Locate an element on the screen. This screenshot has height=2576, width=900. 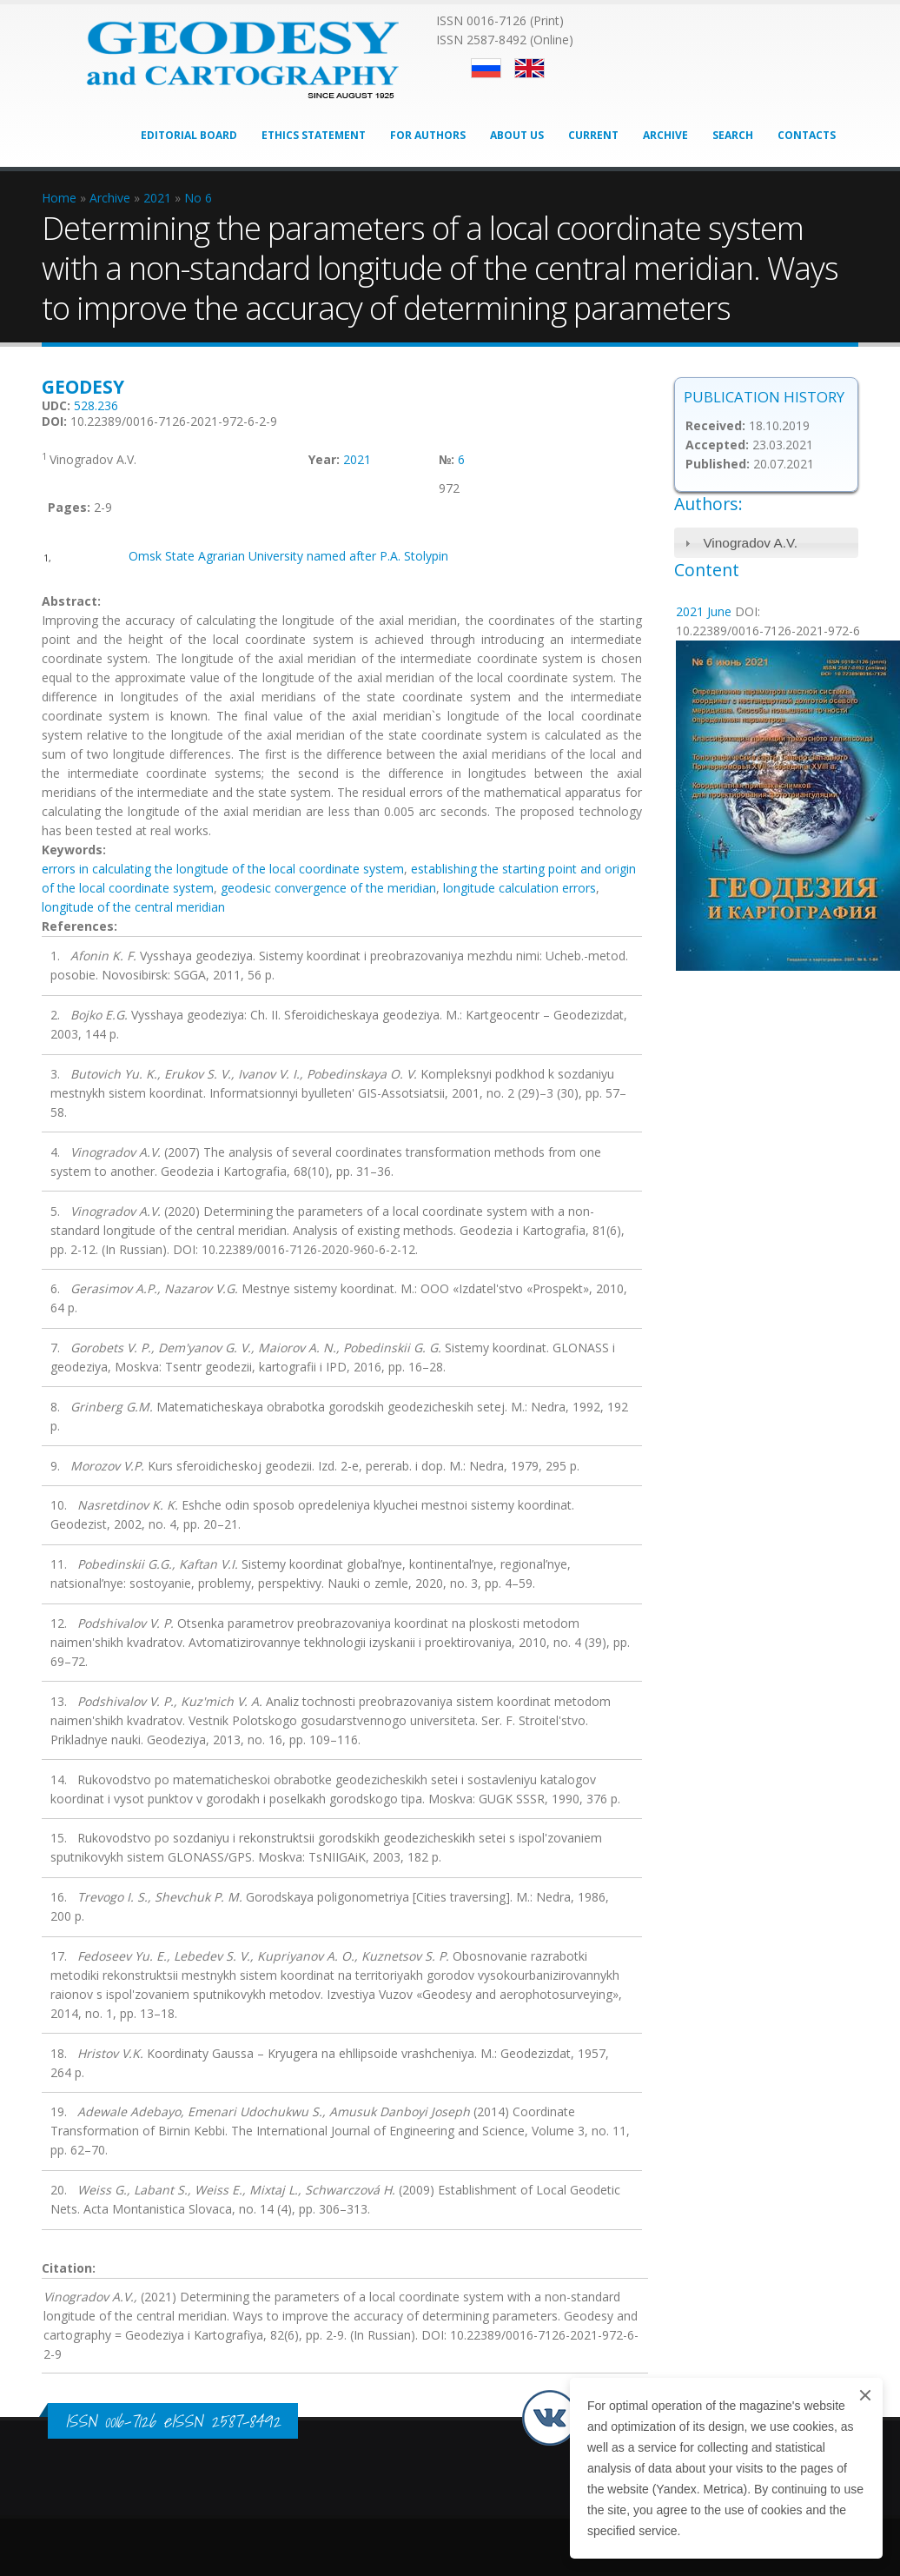
longitude of the central meridian is located at coordinates (133, 907).